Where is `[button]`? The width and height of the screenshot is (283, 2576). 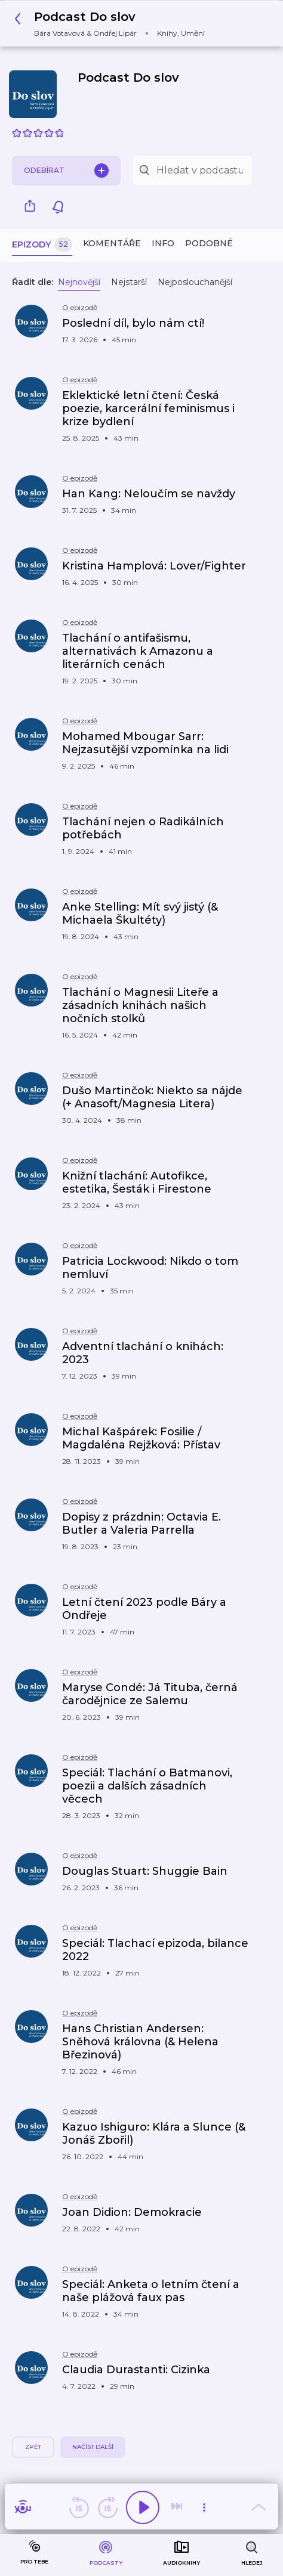
[button] is located at coordinates (113, 24).